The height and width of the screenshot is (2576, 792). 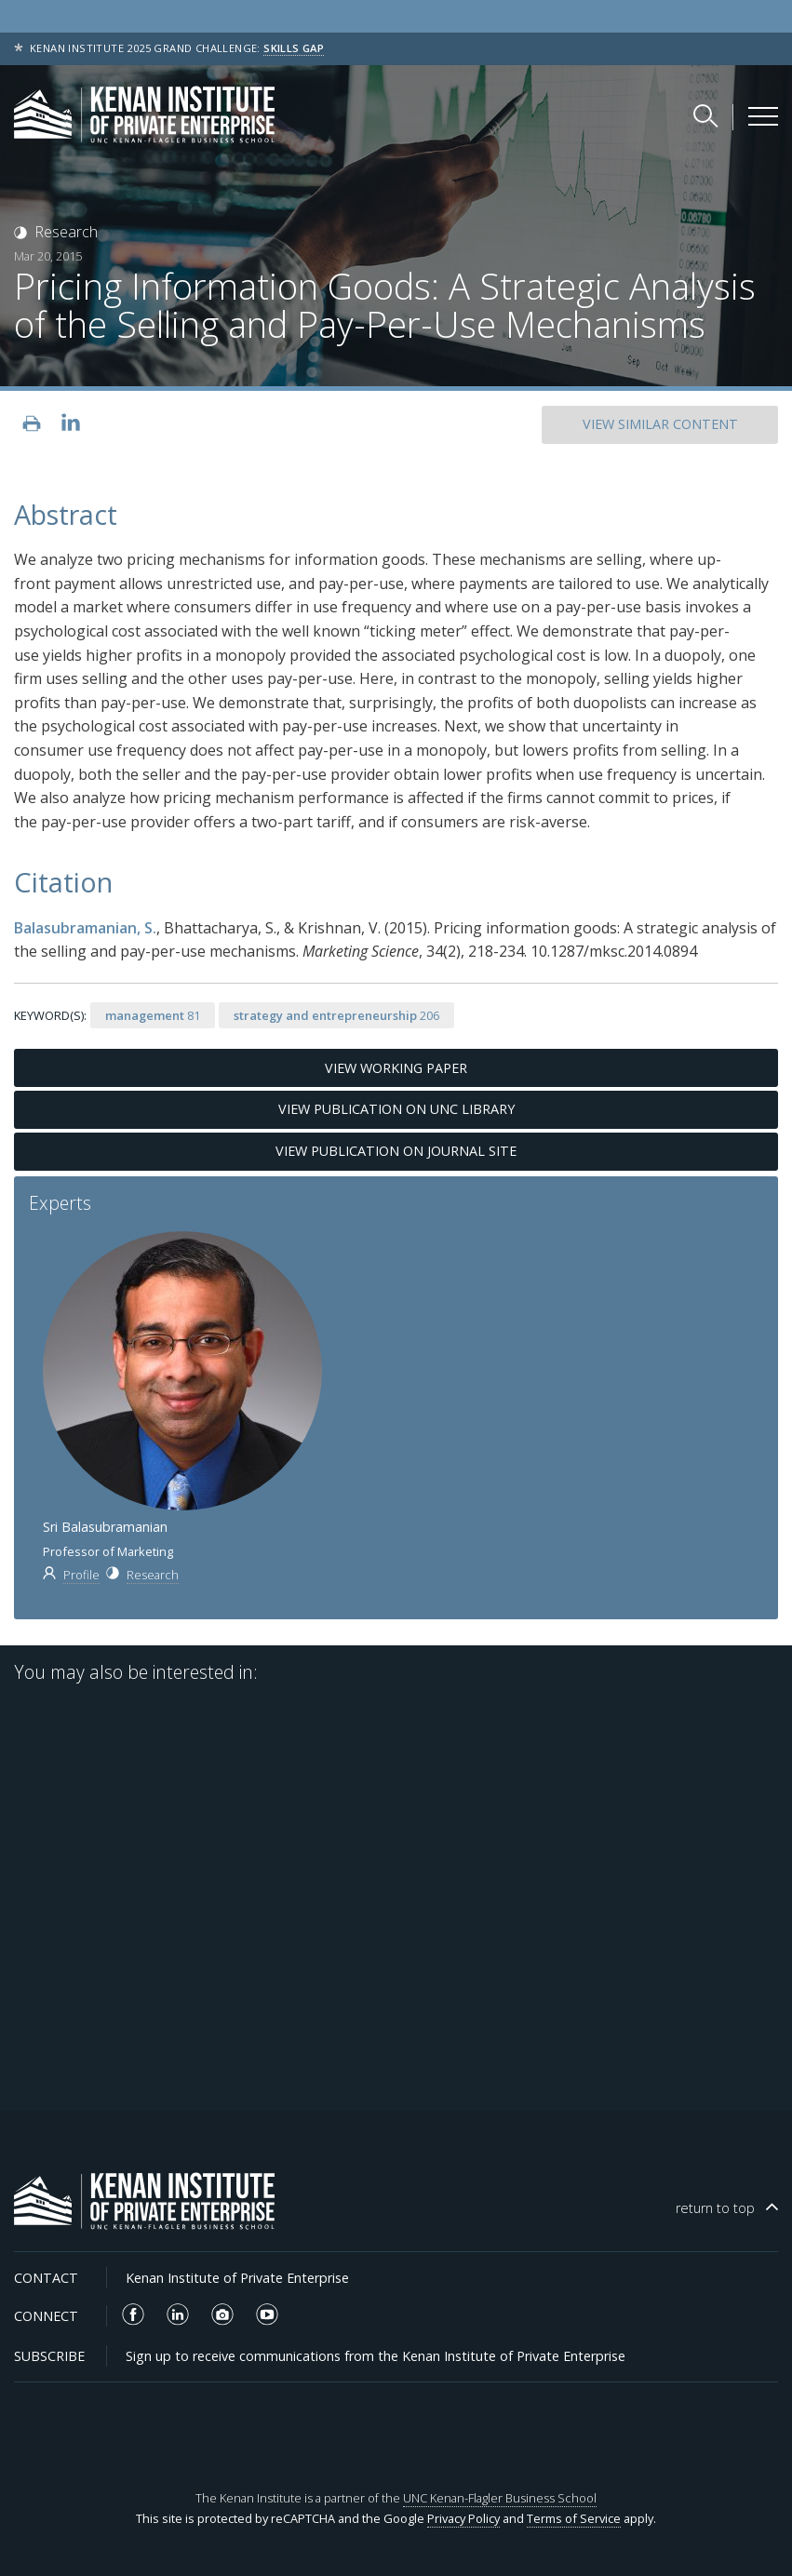 I want to click on View Publication on Journal Site, so click(x=396, y=1151).